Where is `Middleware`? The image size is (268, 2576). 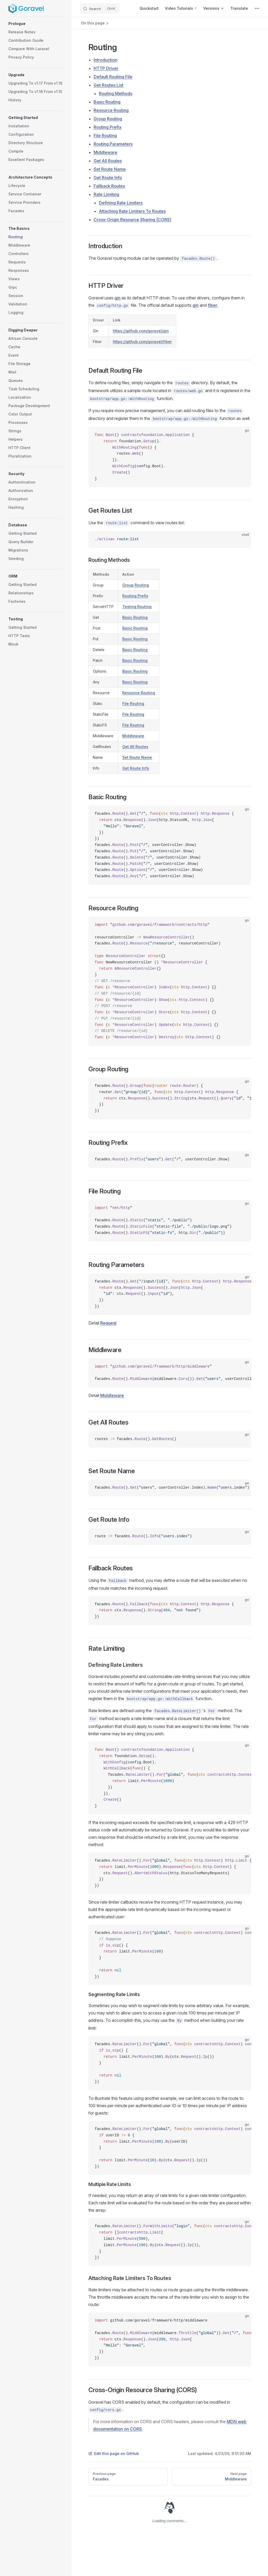
Middleware is located at coordinates (105, 152).